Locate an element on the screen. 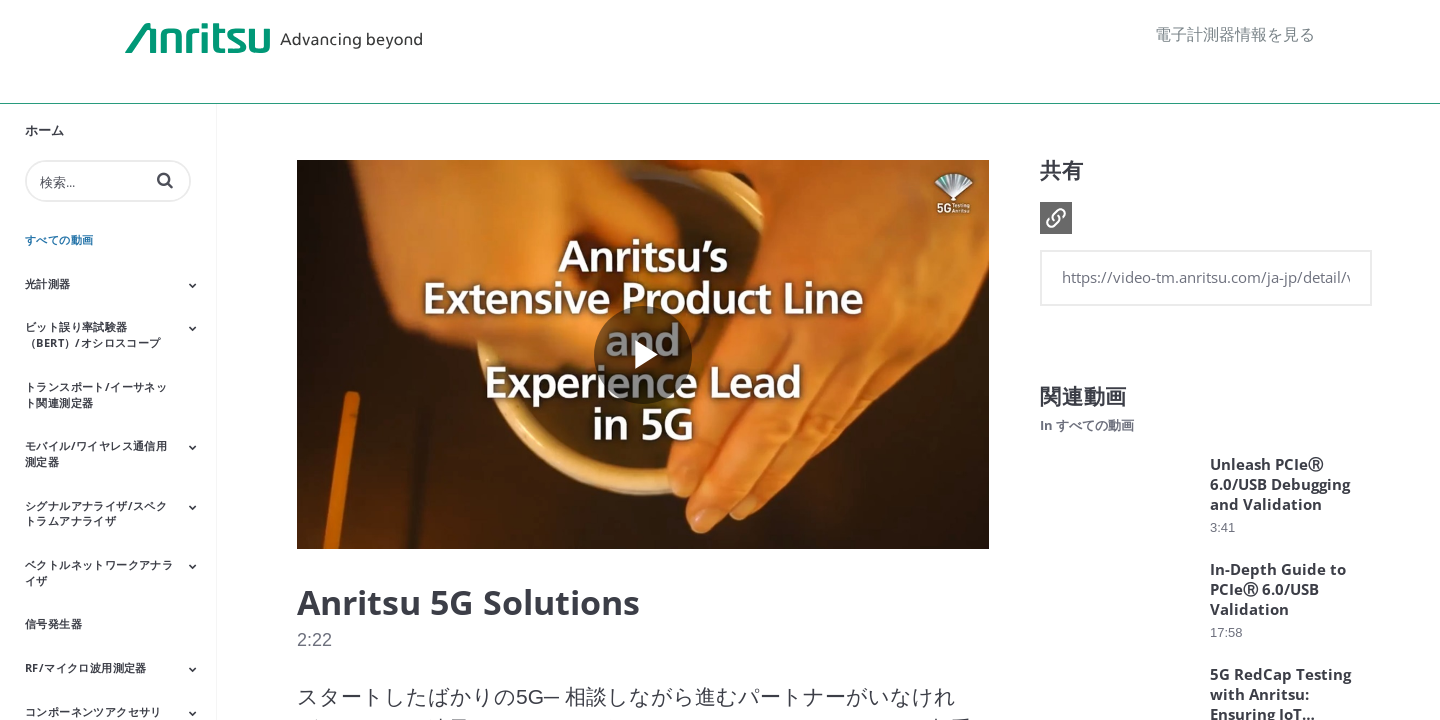 The width and height of the screenshot is (1440, 720). シグナルアナライザ/スペクトラムアナライザ is located at coordinates (96, 513).